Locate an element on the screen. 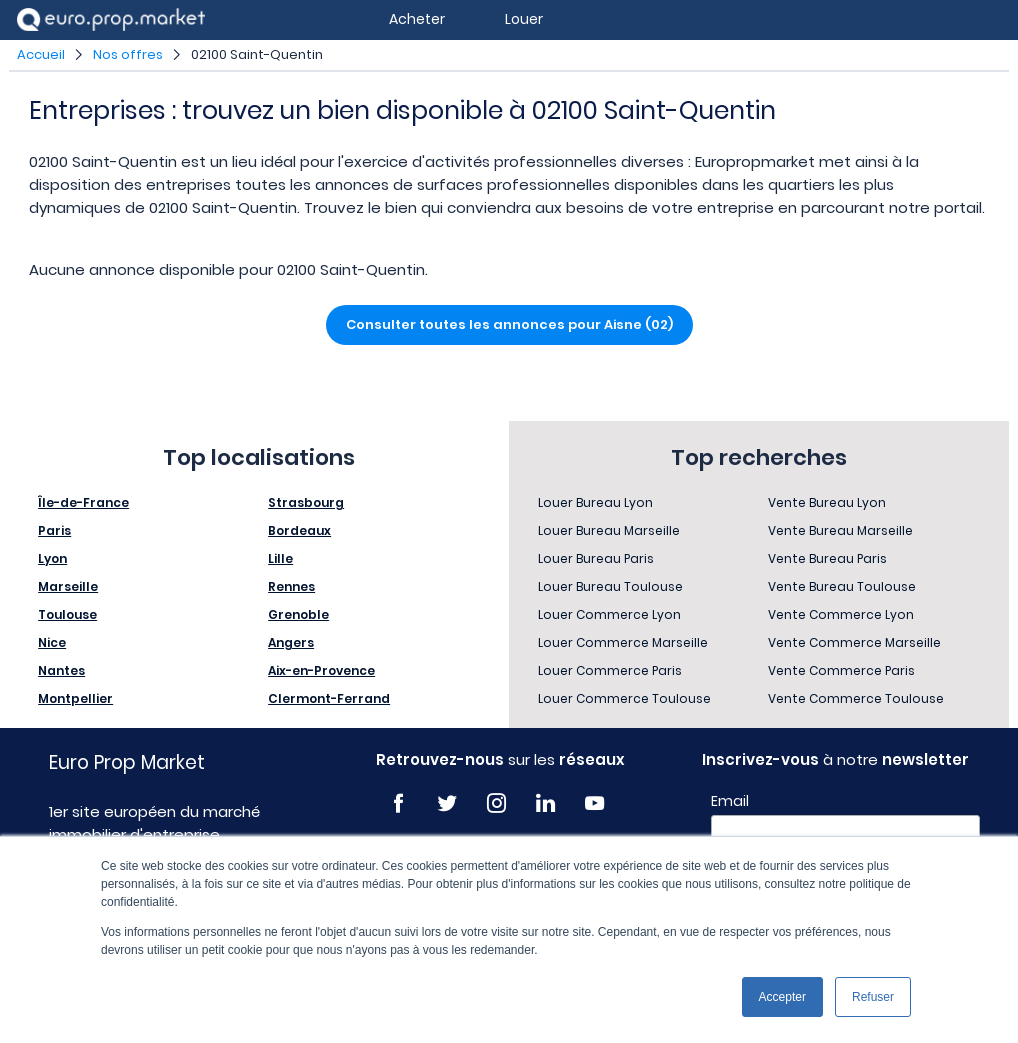 This screenshot has height=1043, width=1018. Rennes is located at coordinates (291, 586).